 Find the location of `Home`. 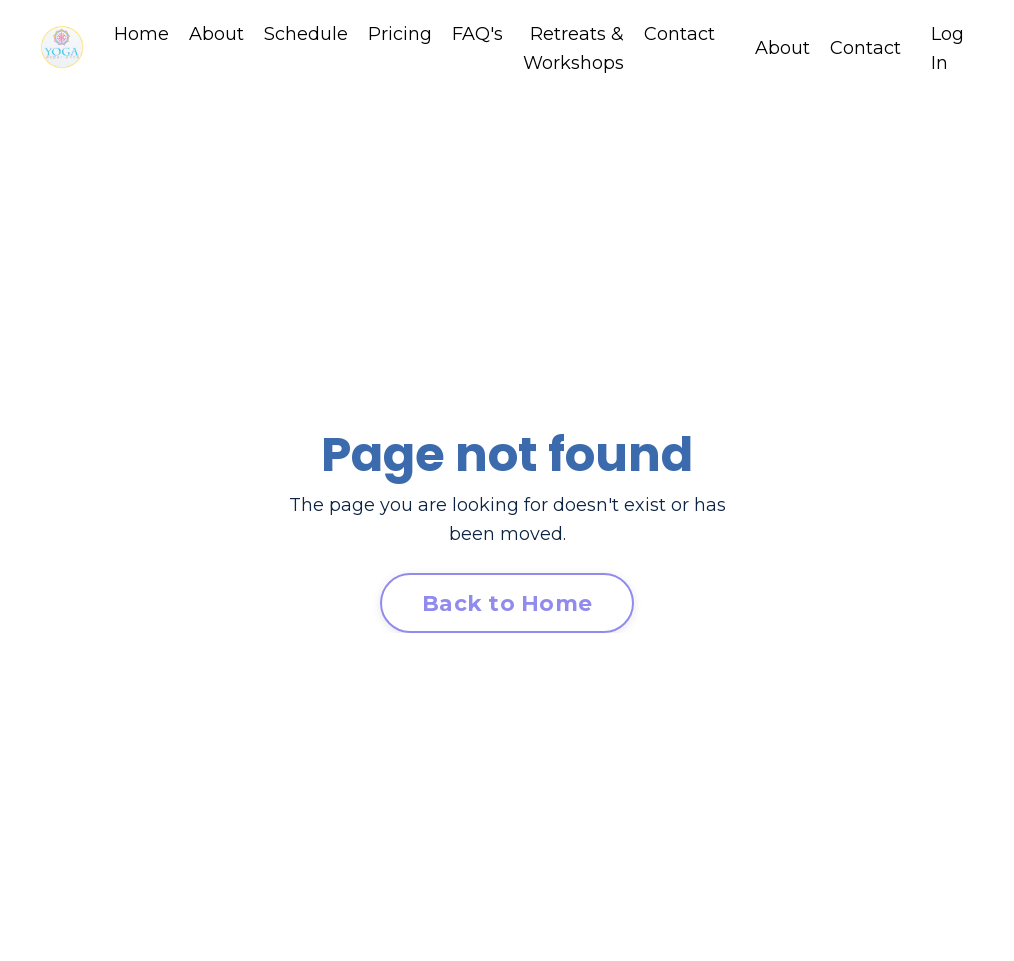

Home is located at coordinates (141, 34).